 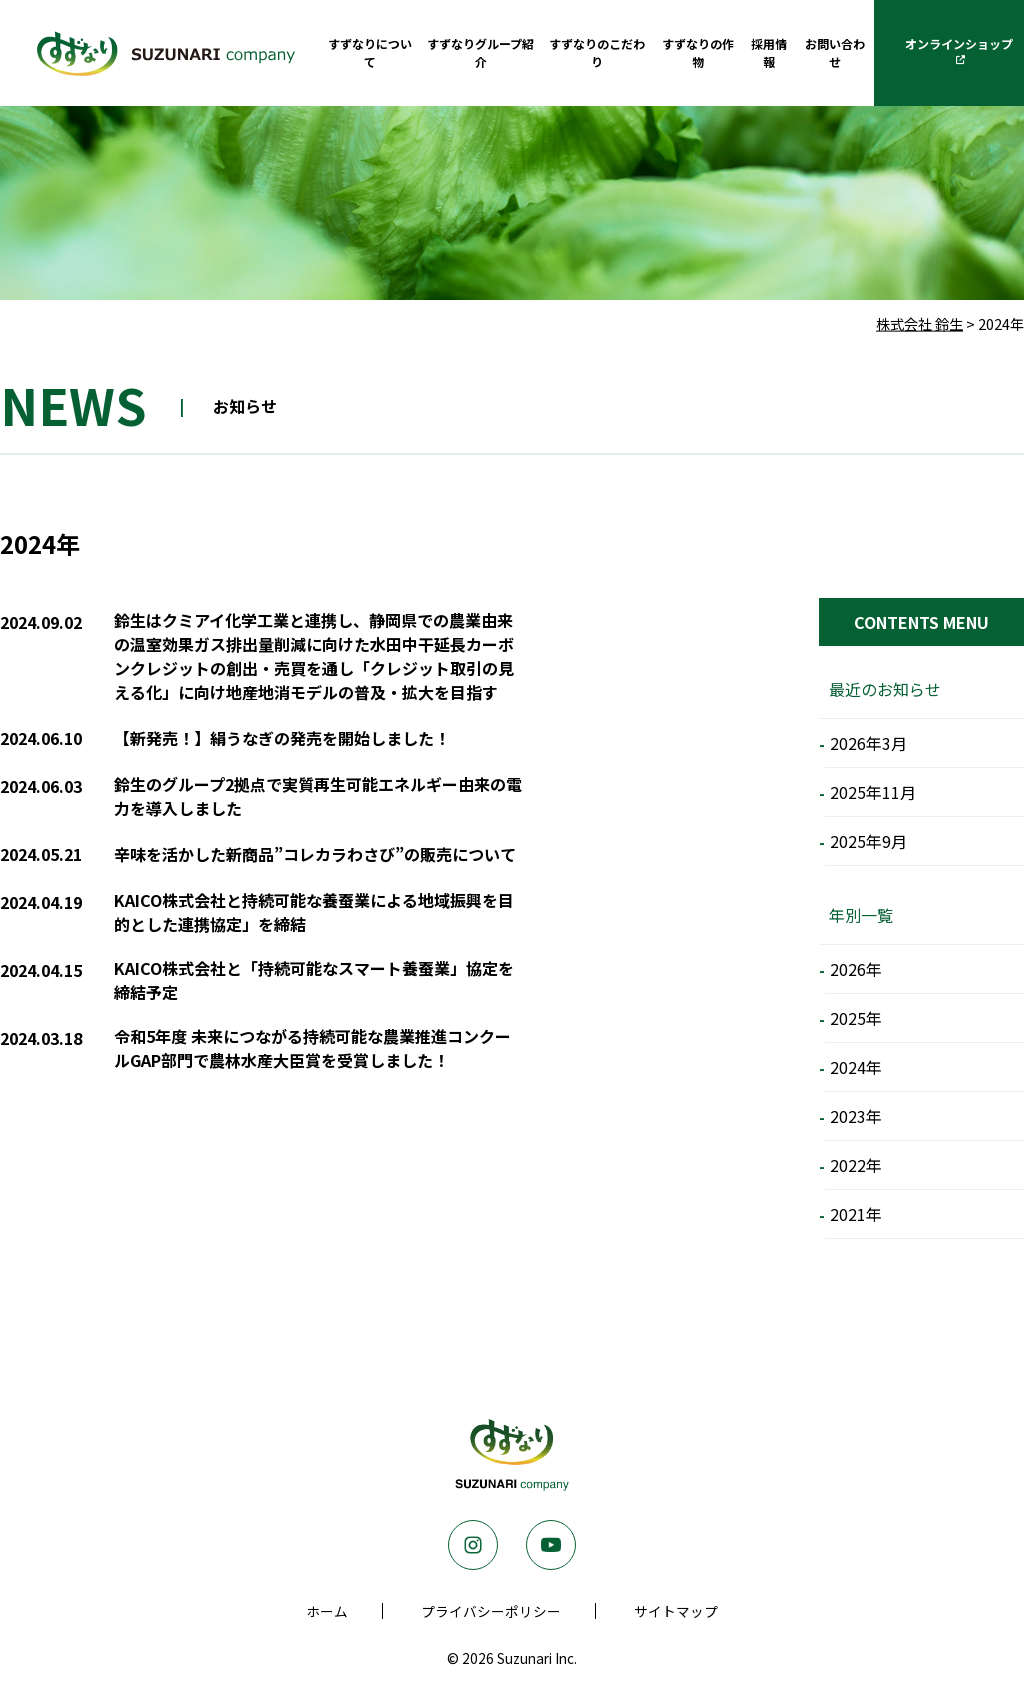 What do you see at coordinates (312, 1048) in the screenshot?
I see `令和5年度 未来につながる持続可能な農業推進コンクールGAP部門で農林水産大臣賞を受賞しました！` at bounding box center [312, 1048].